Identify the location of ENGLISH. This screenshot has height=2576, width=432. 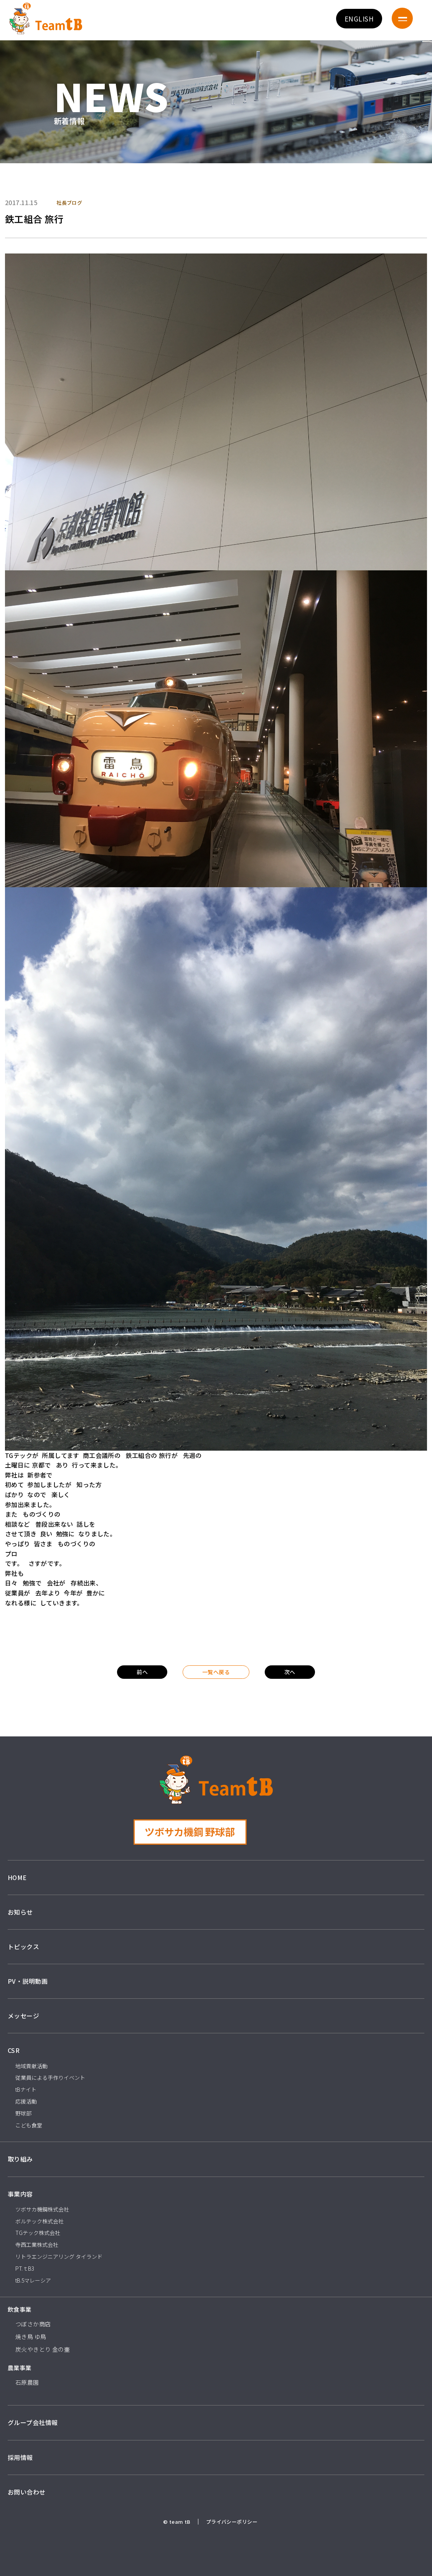
(359, 18).